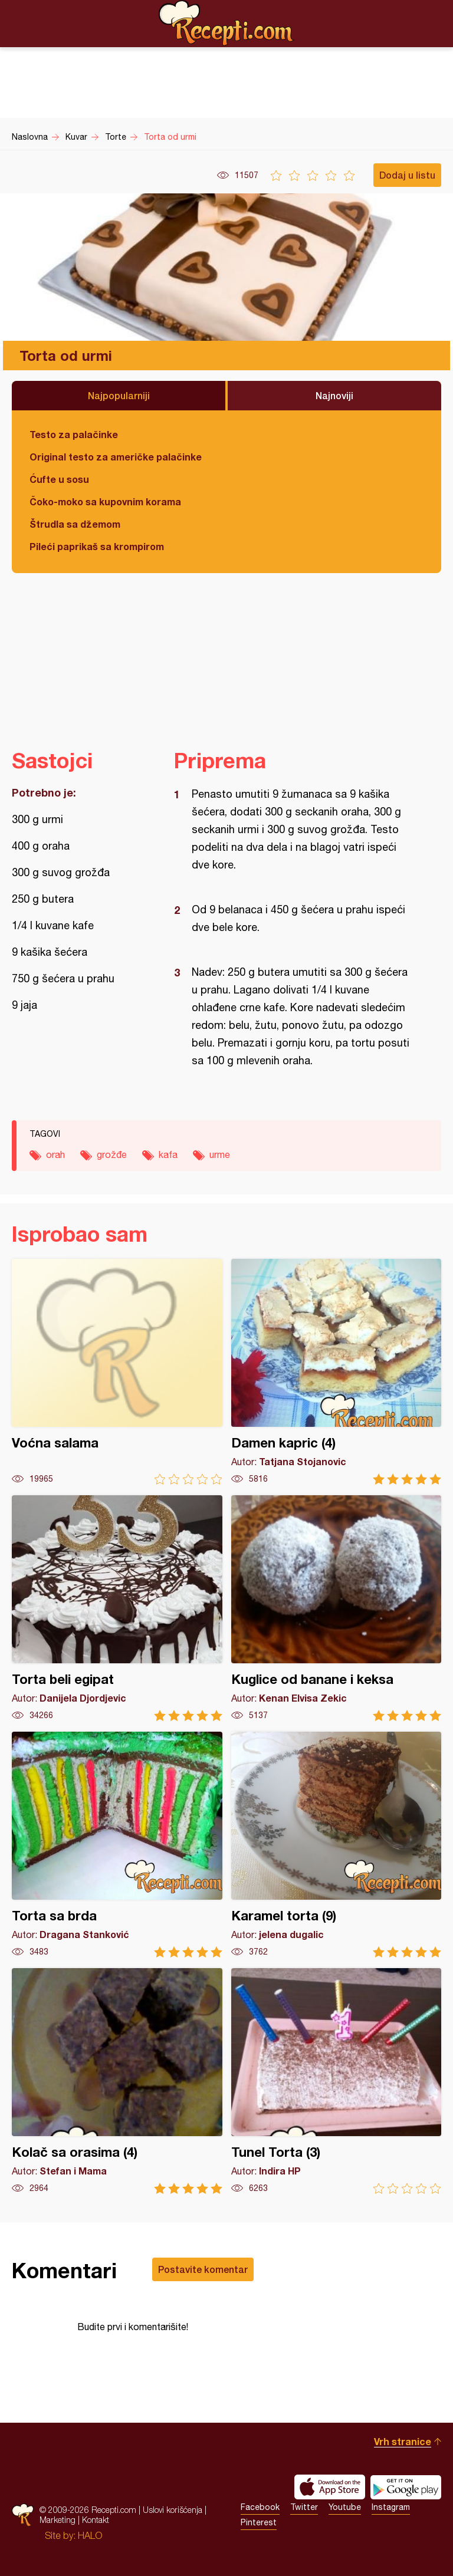  I want to click on Facebook, so click(260, 2507).